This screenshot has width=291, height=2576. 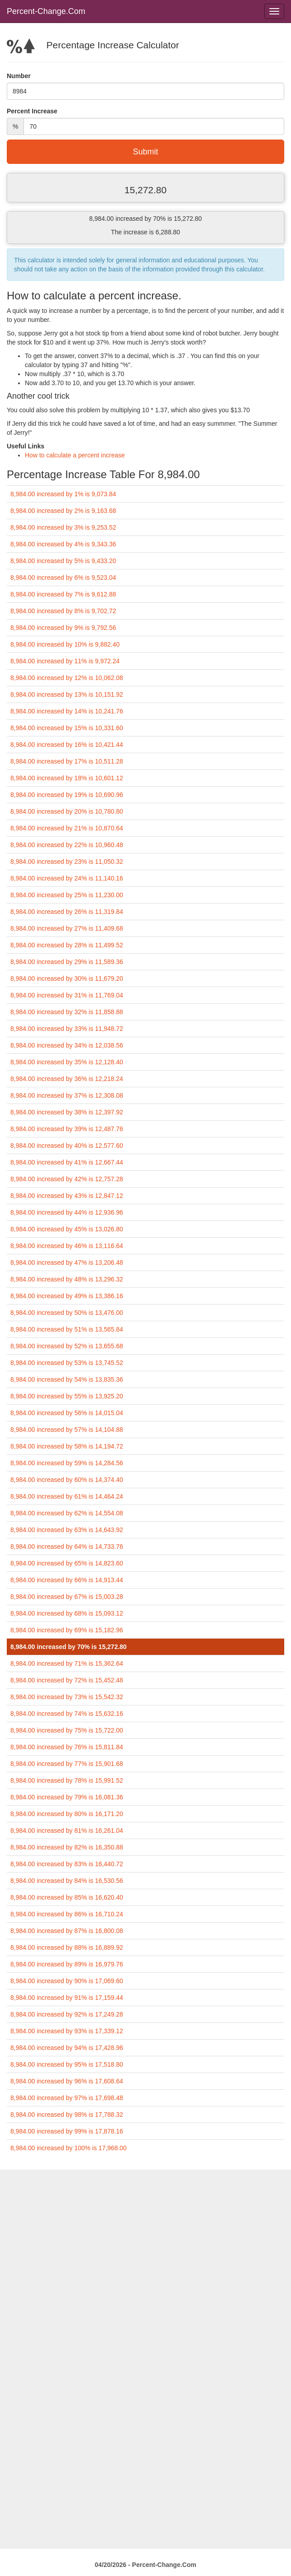 What do you see at coordinates (66, 1195) in the screenshot?
I see `8,984.00 increased by 43% is 12,847.12` at bounding box center [66, 1195].